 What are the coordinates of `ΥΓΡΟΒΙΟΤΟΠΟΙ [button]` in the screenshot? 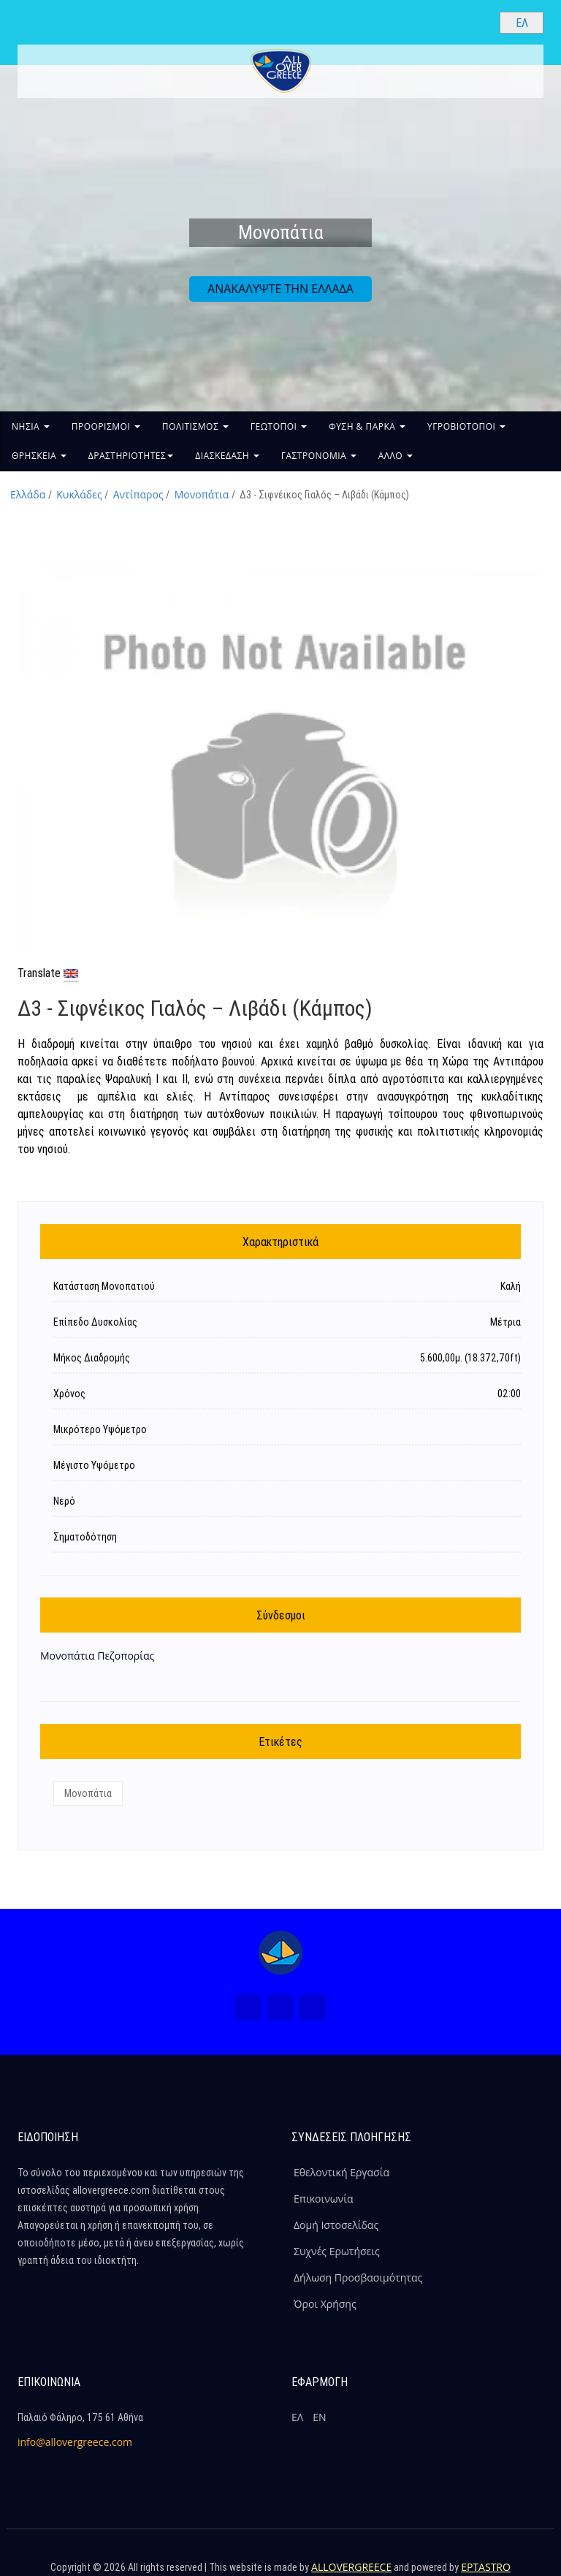 It's located at (466, 426).